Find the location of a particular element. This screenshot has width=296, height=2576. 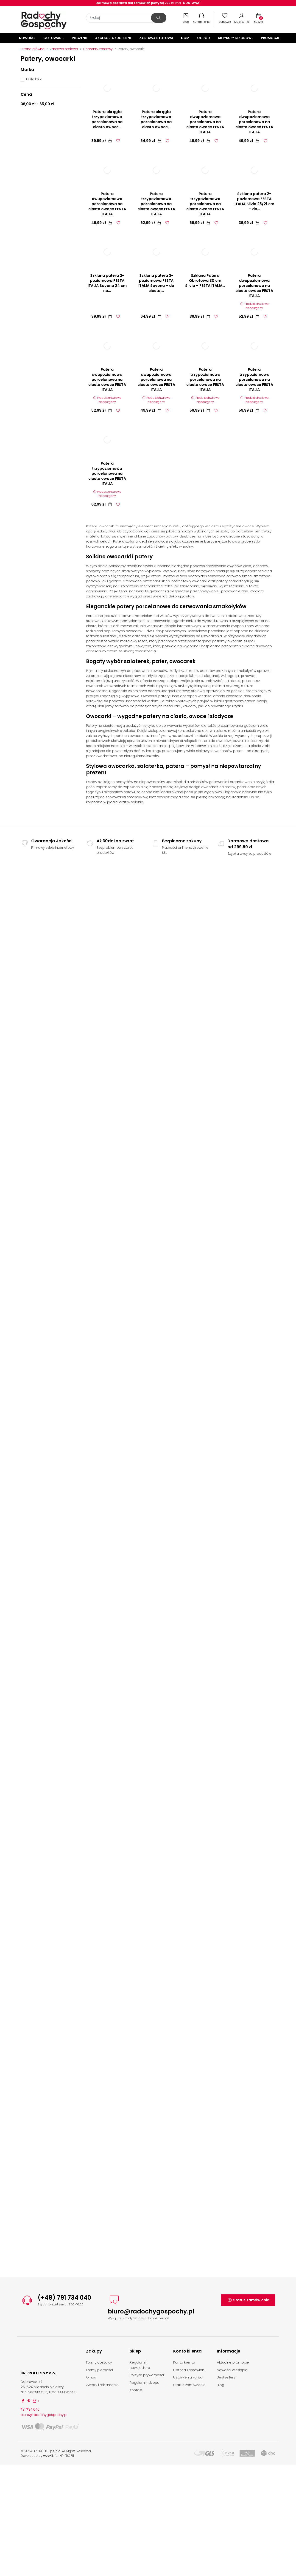

biuro@radochygospochy.pl is located at coordinates (151, 2311).